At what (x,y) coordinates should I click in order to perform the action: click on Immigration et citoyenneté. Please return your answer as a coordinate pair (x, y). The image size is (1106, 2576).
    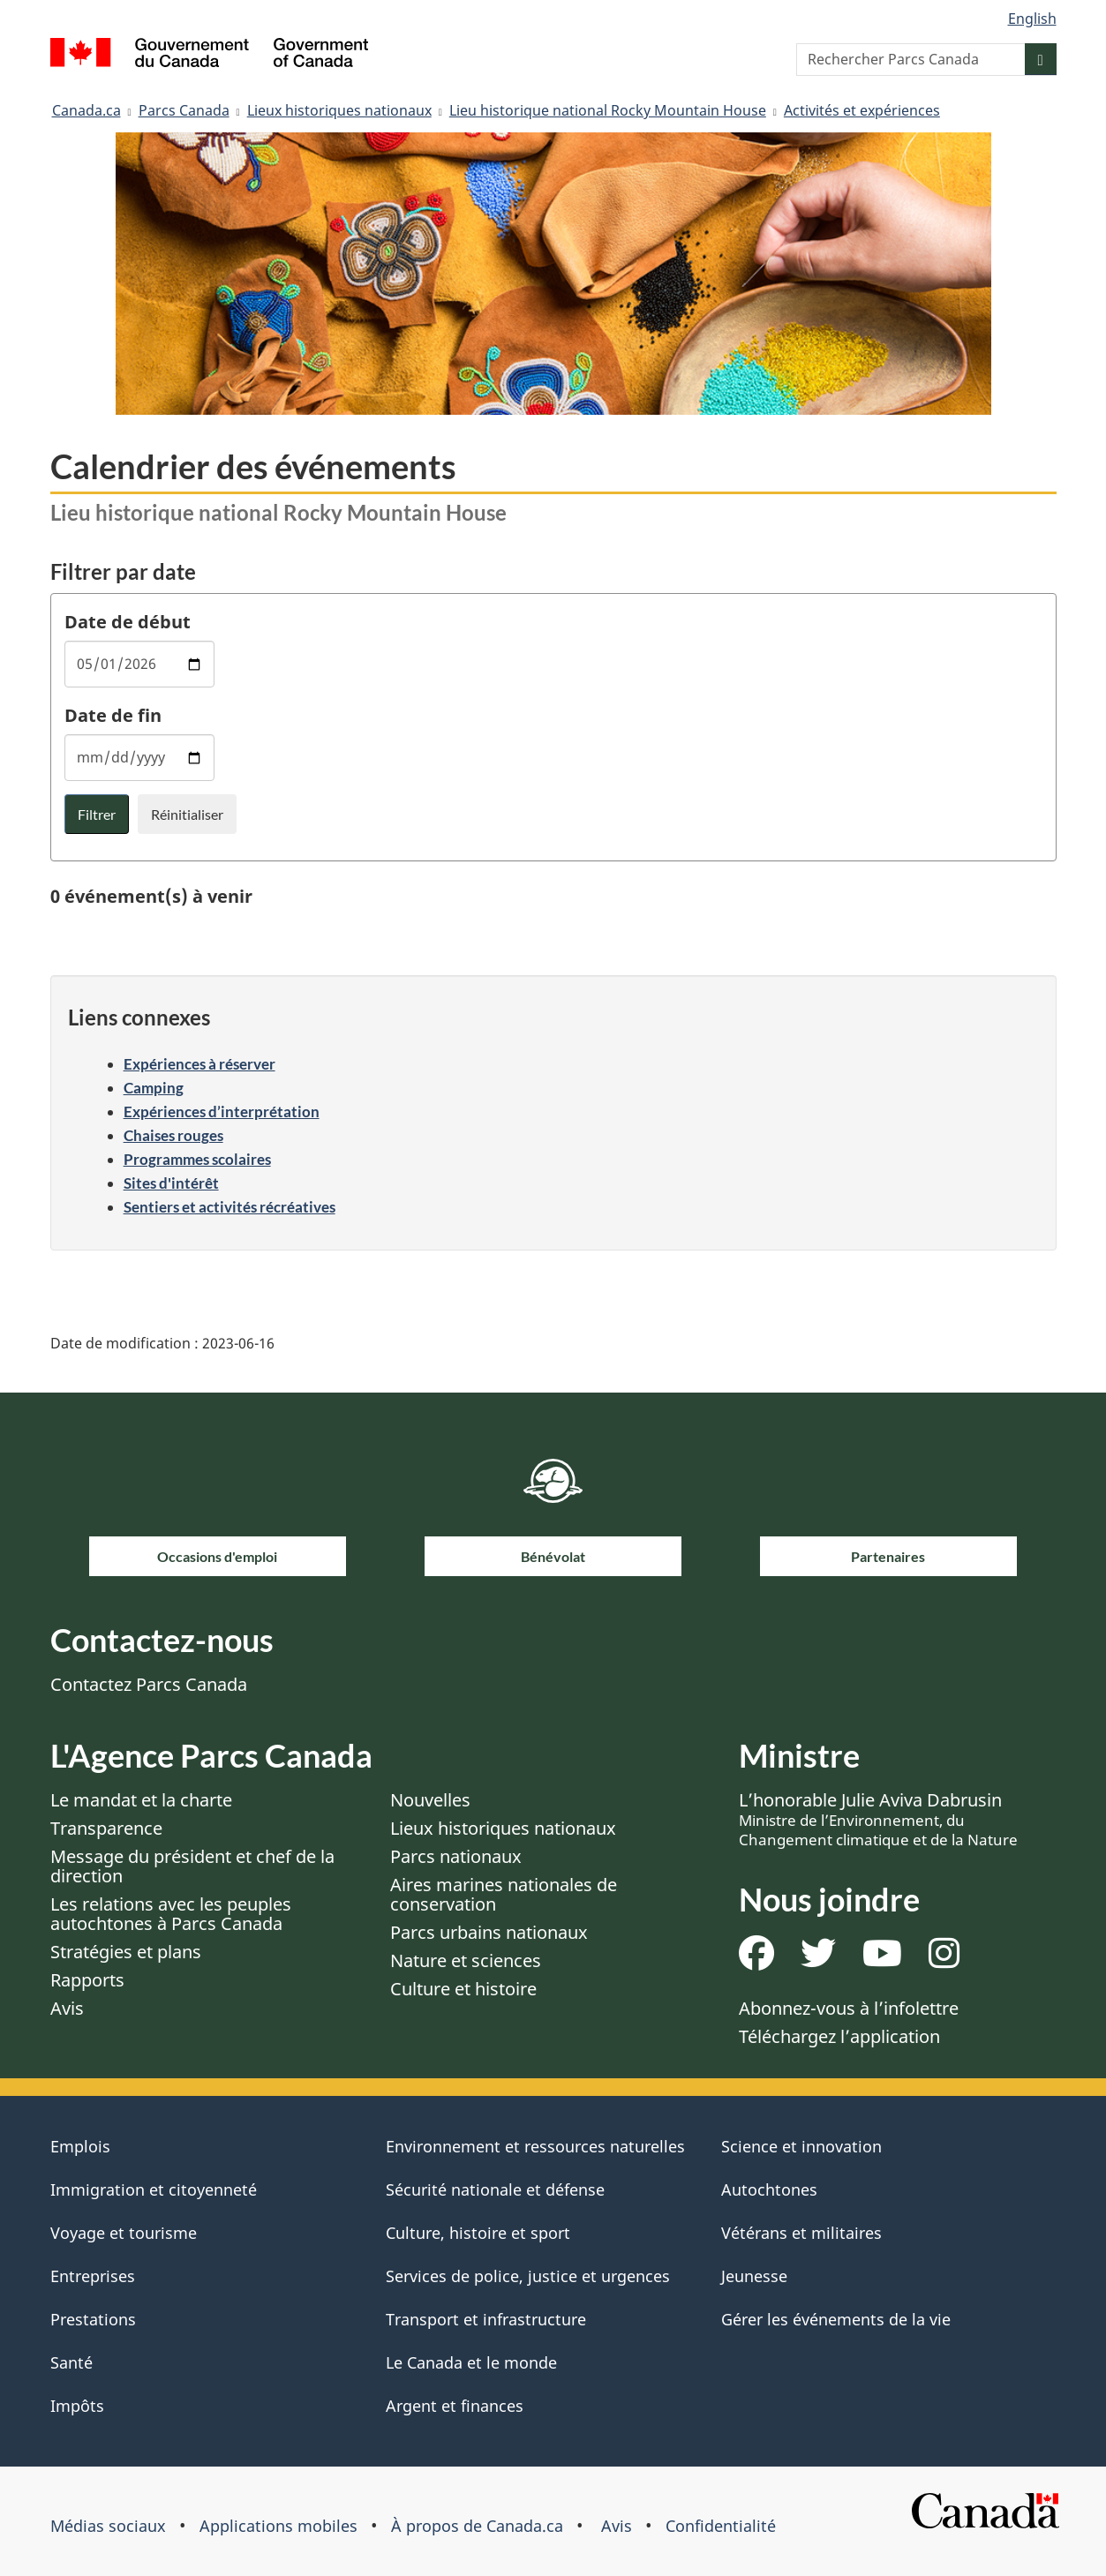
    Looking at the image, I should click on (153, 2189).